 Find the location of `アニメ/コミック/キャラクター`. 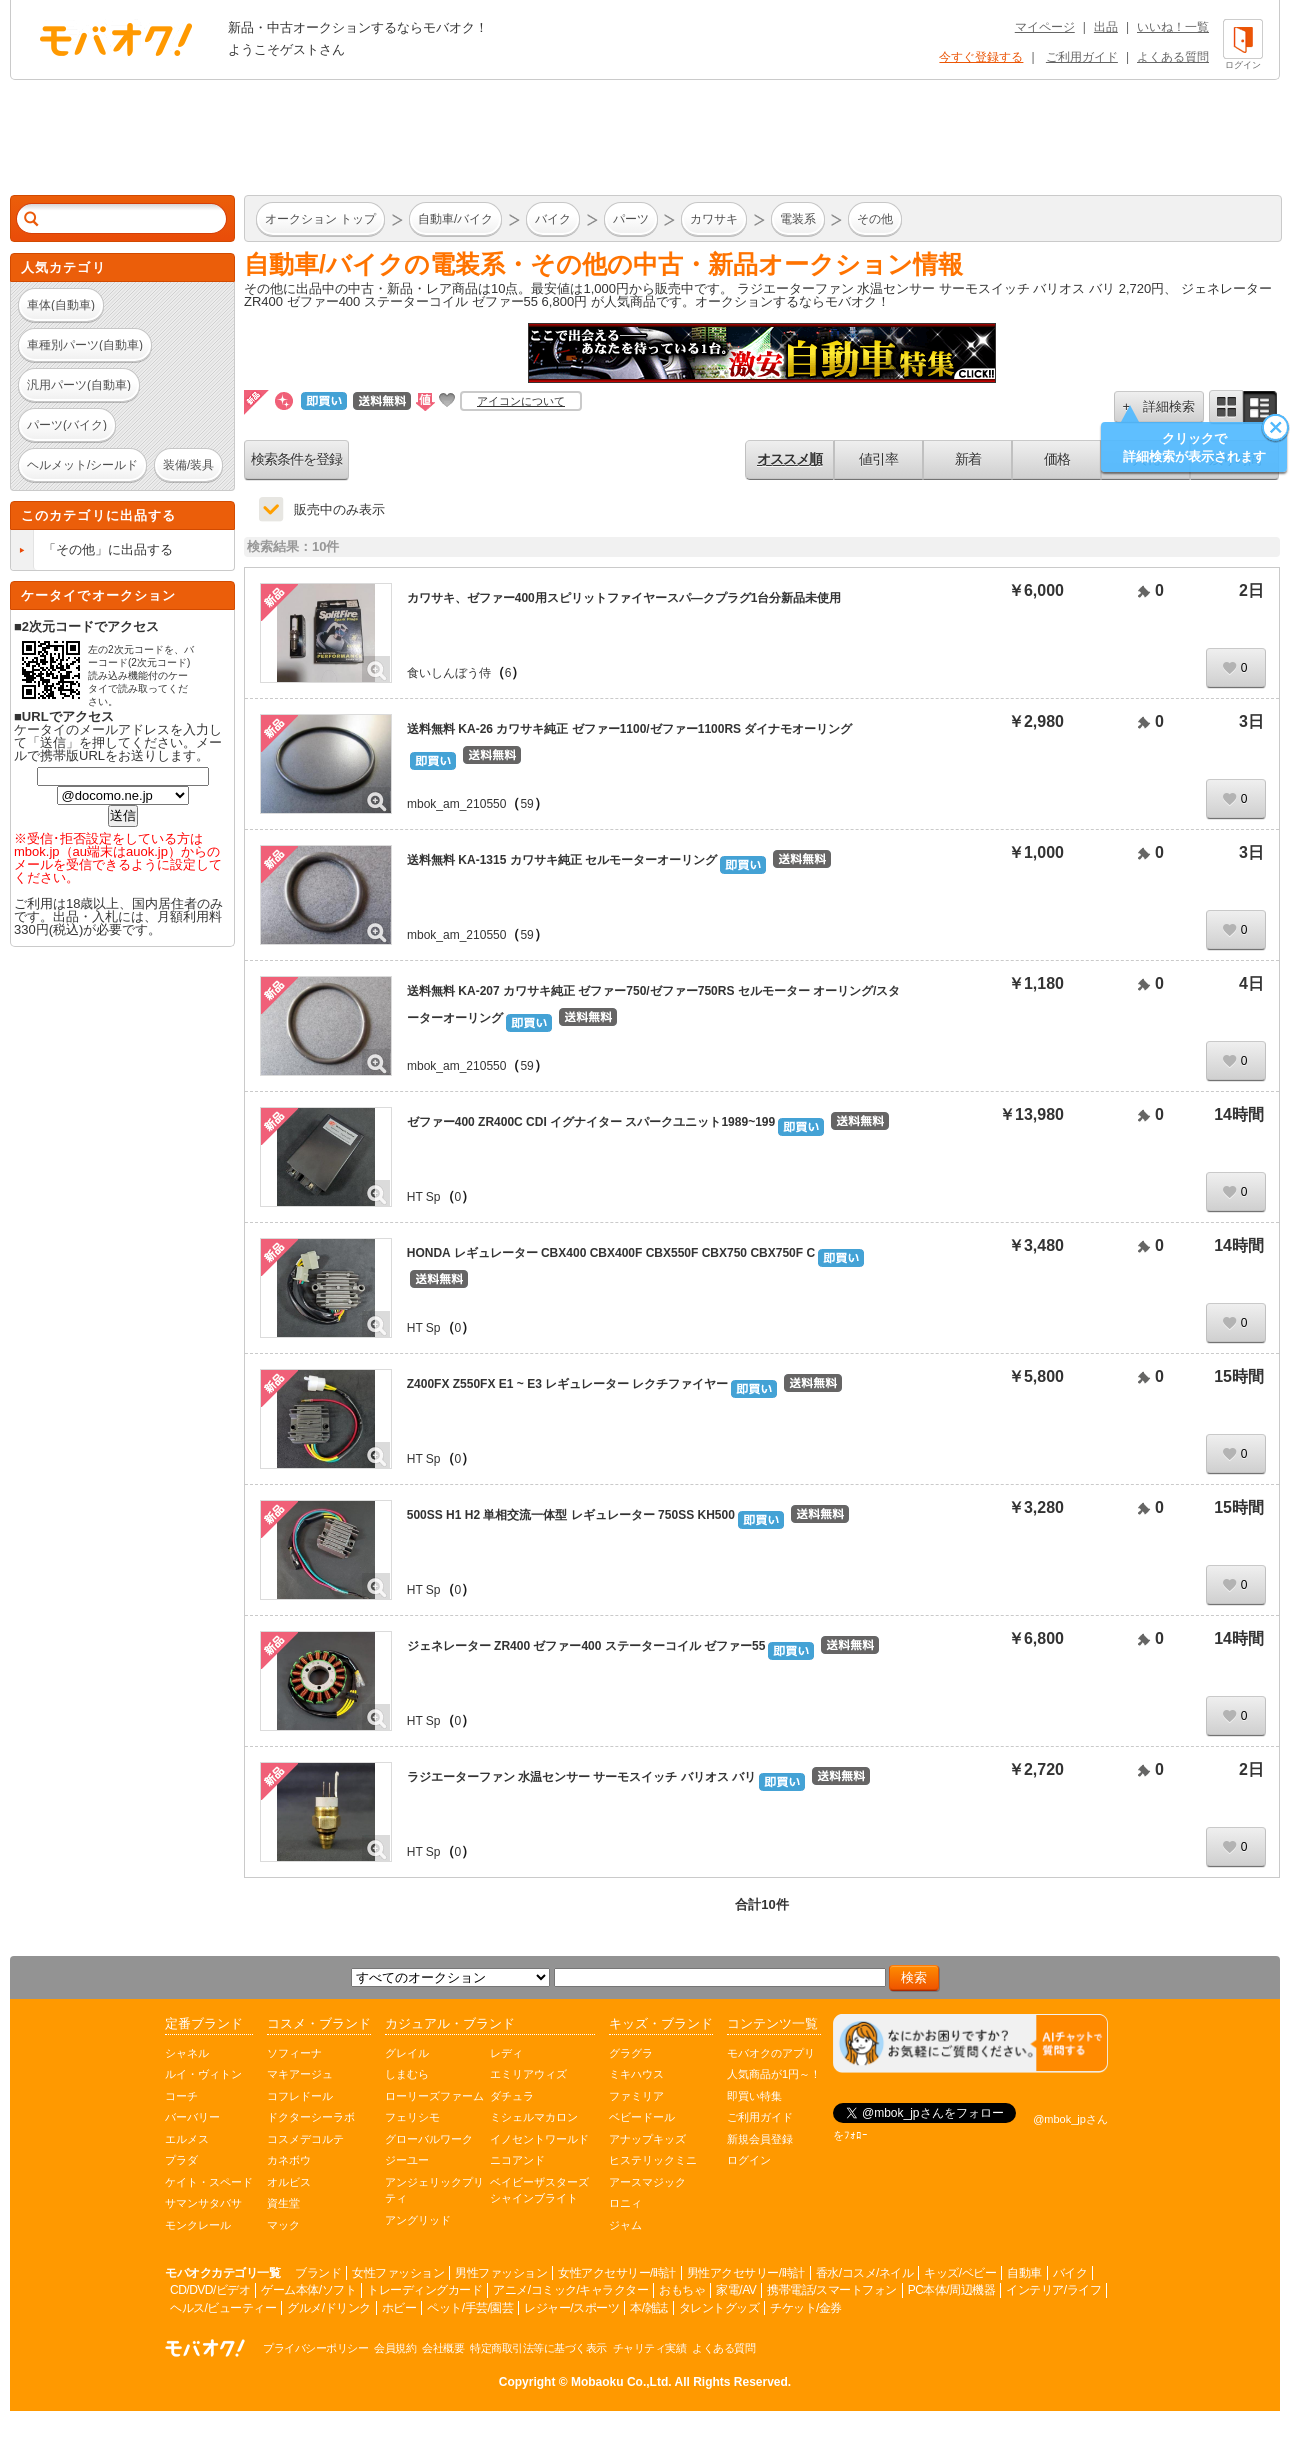

アニメ/コミック/キャラクター is located at coordinates (570, 2290).